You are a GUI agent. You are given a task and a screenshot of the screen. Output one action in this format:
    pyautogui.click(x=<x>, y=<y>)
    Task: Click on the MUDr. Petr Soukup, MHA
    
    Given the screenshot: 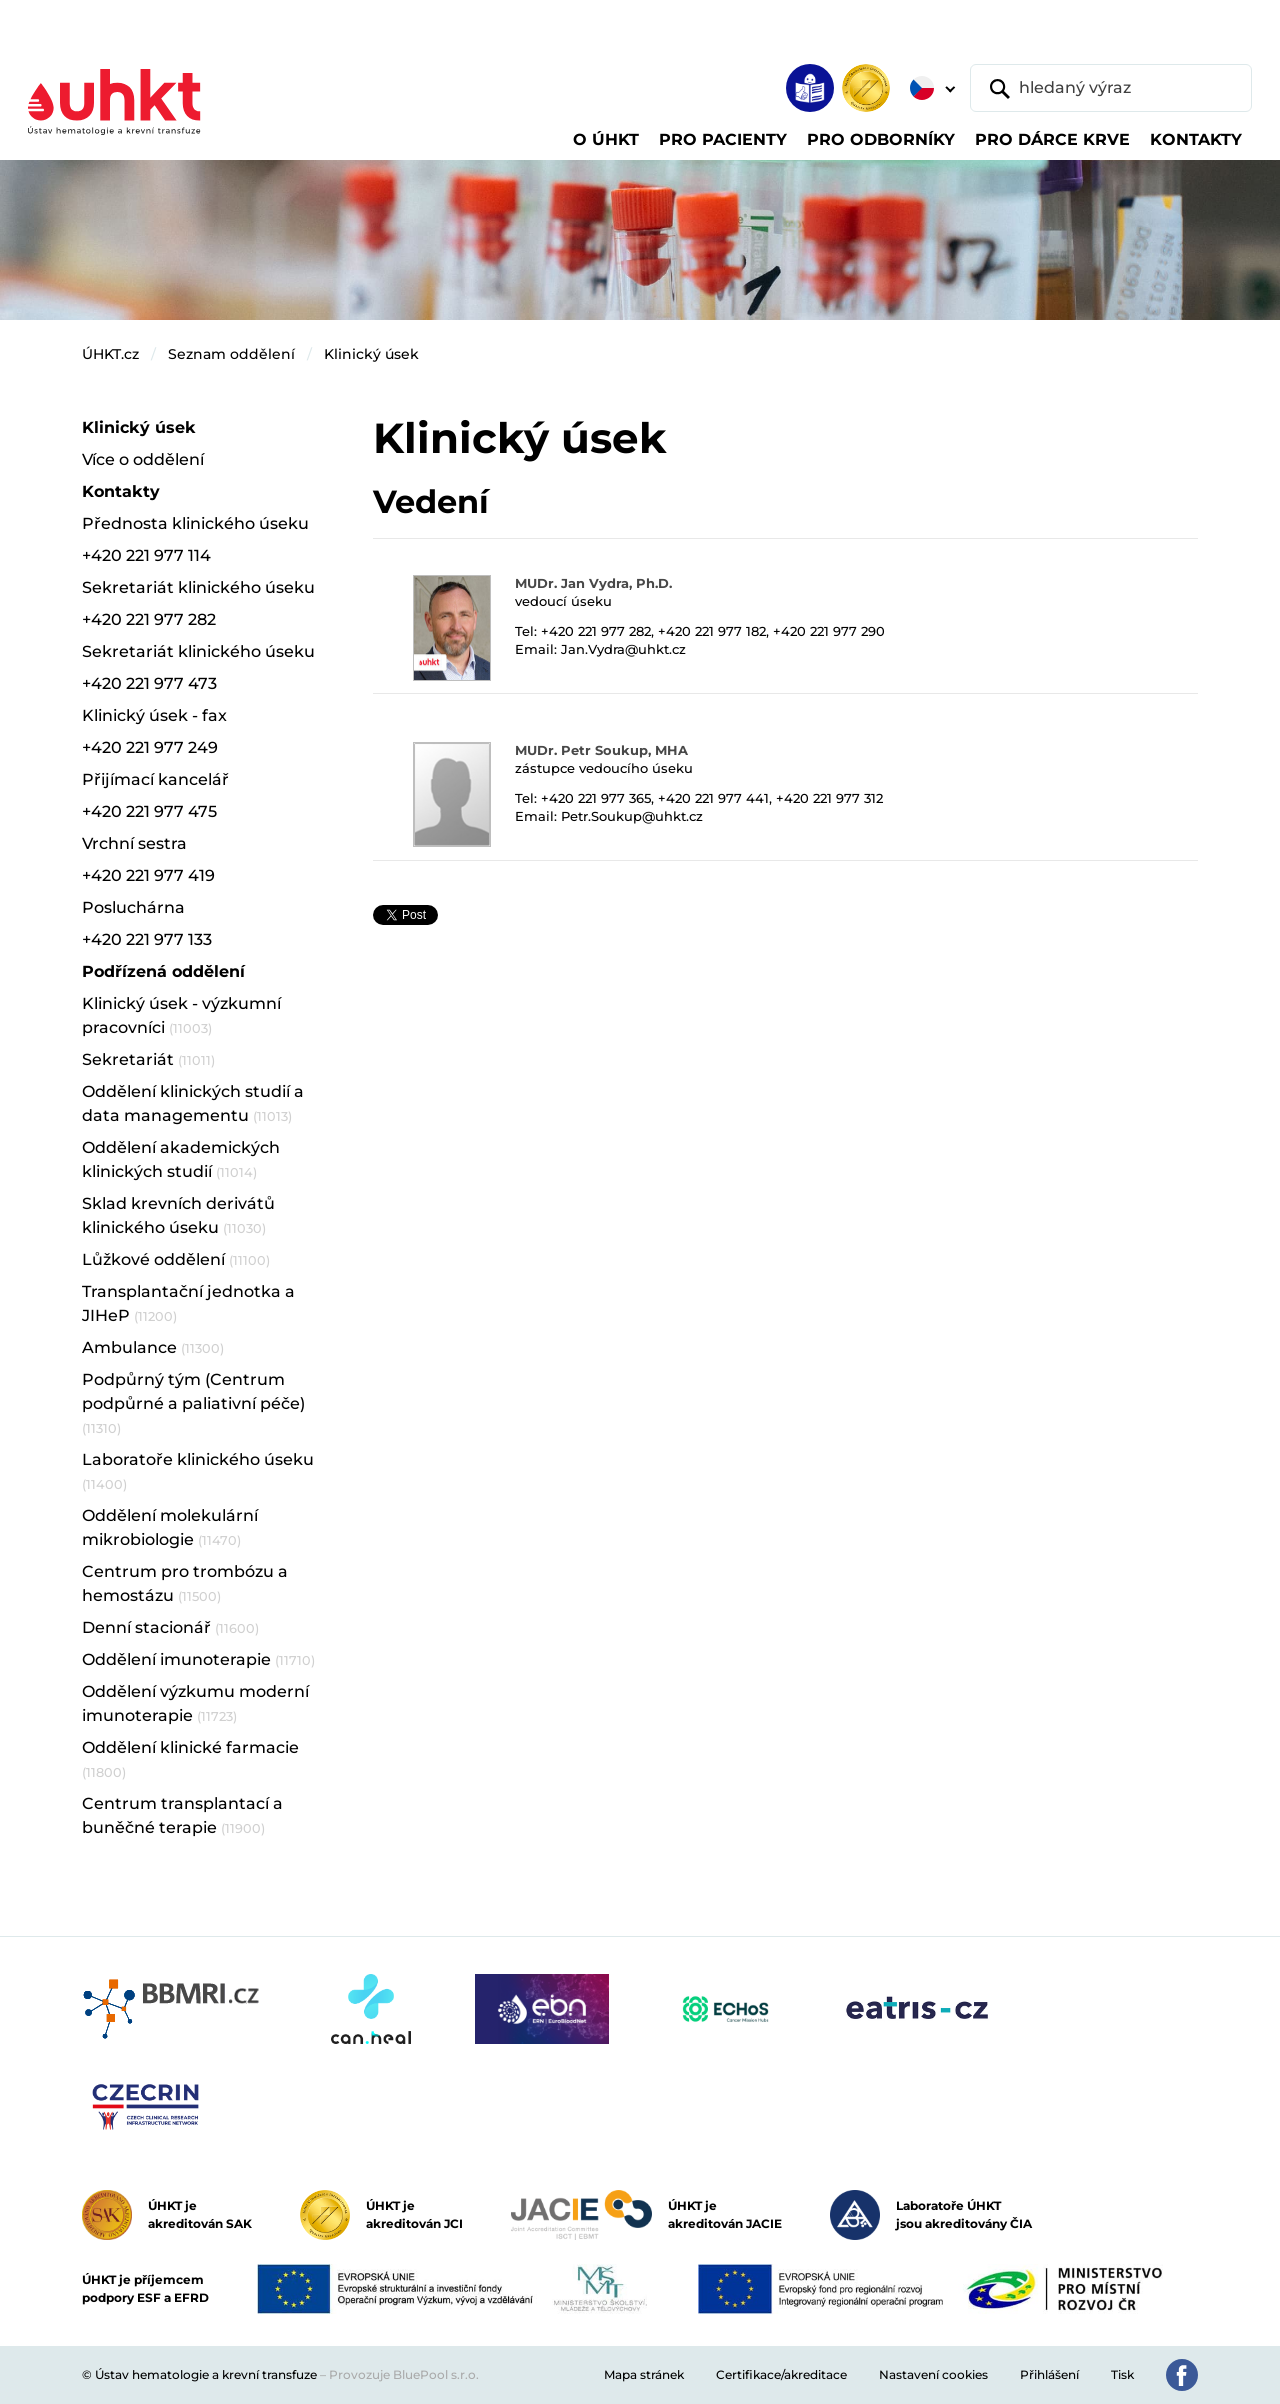 What is the action you would take?
    pyautogui.click(x=601, y=750)
    